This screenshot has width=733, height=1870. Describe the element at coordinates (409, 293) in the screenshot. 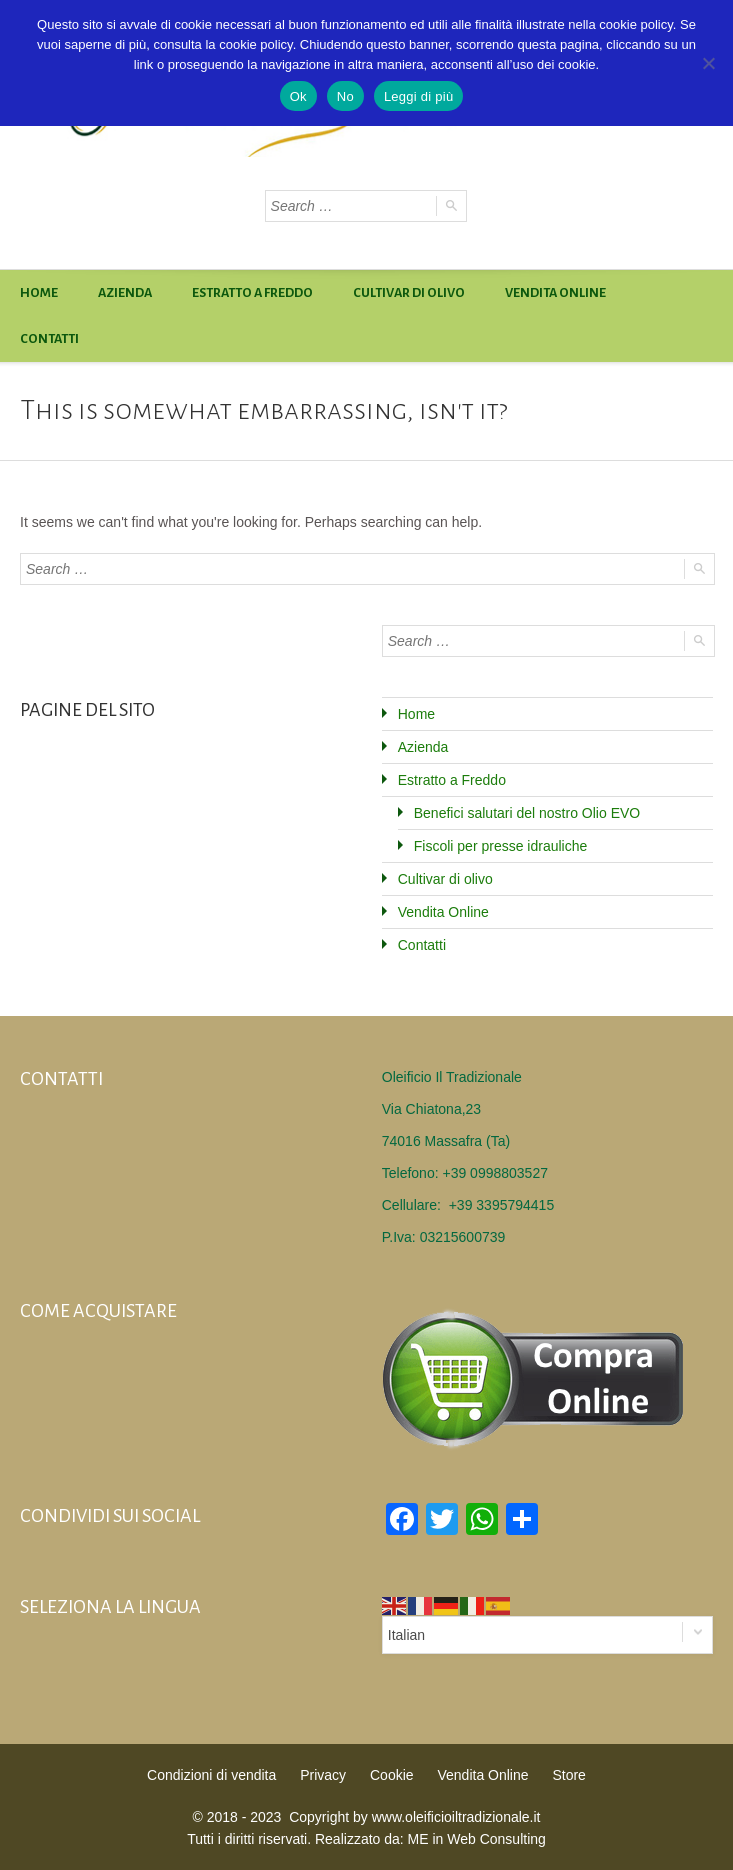

I see `Cultivar di olivo` at that location.